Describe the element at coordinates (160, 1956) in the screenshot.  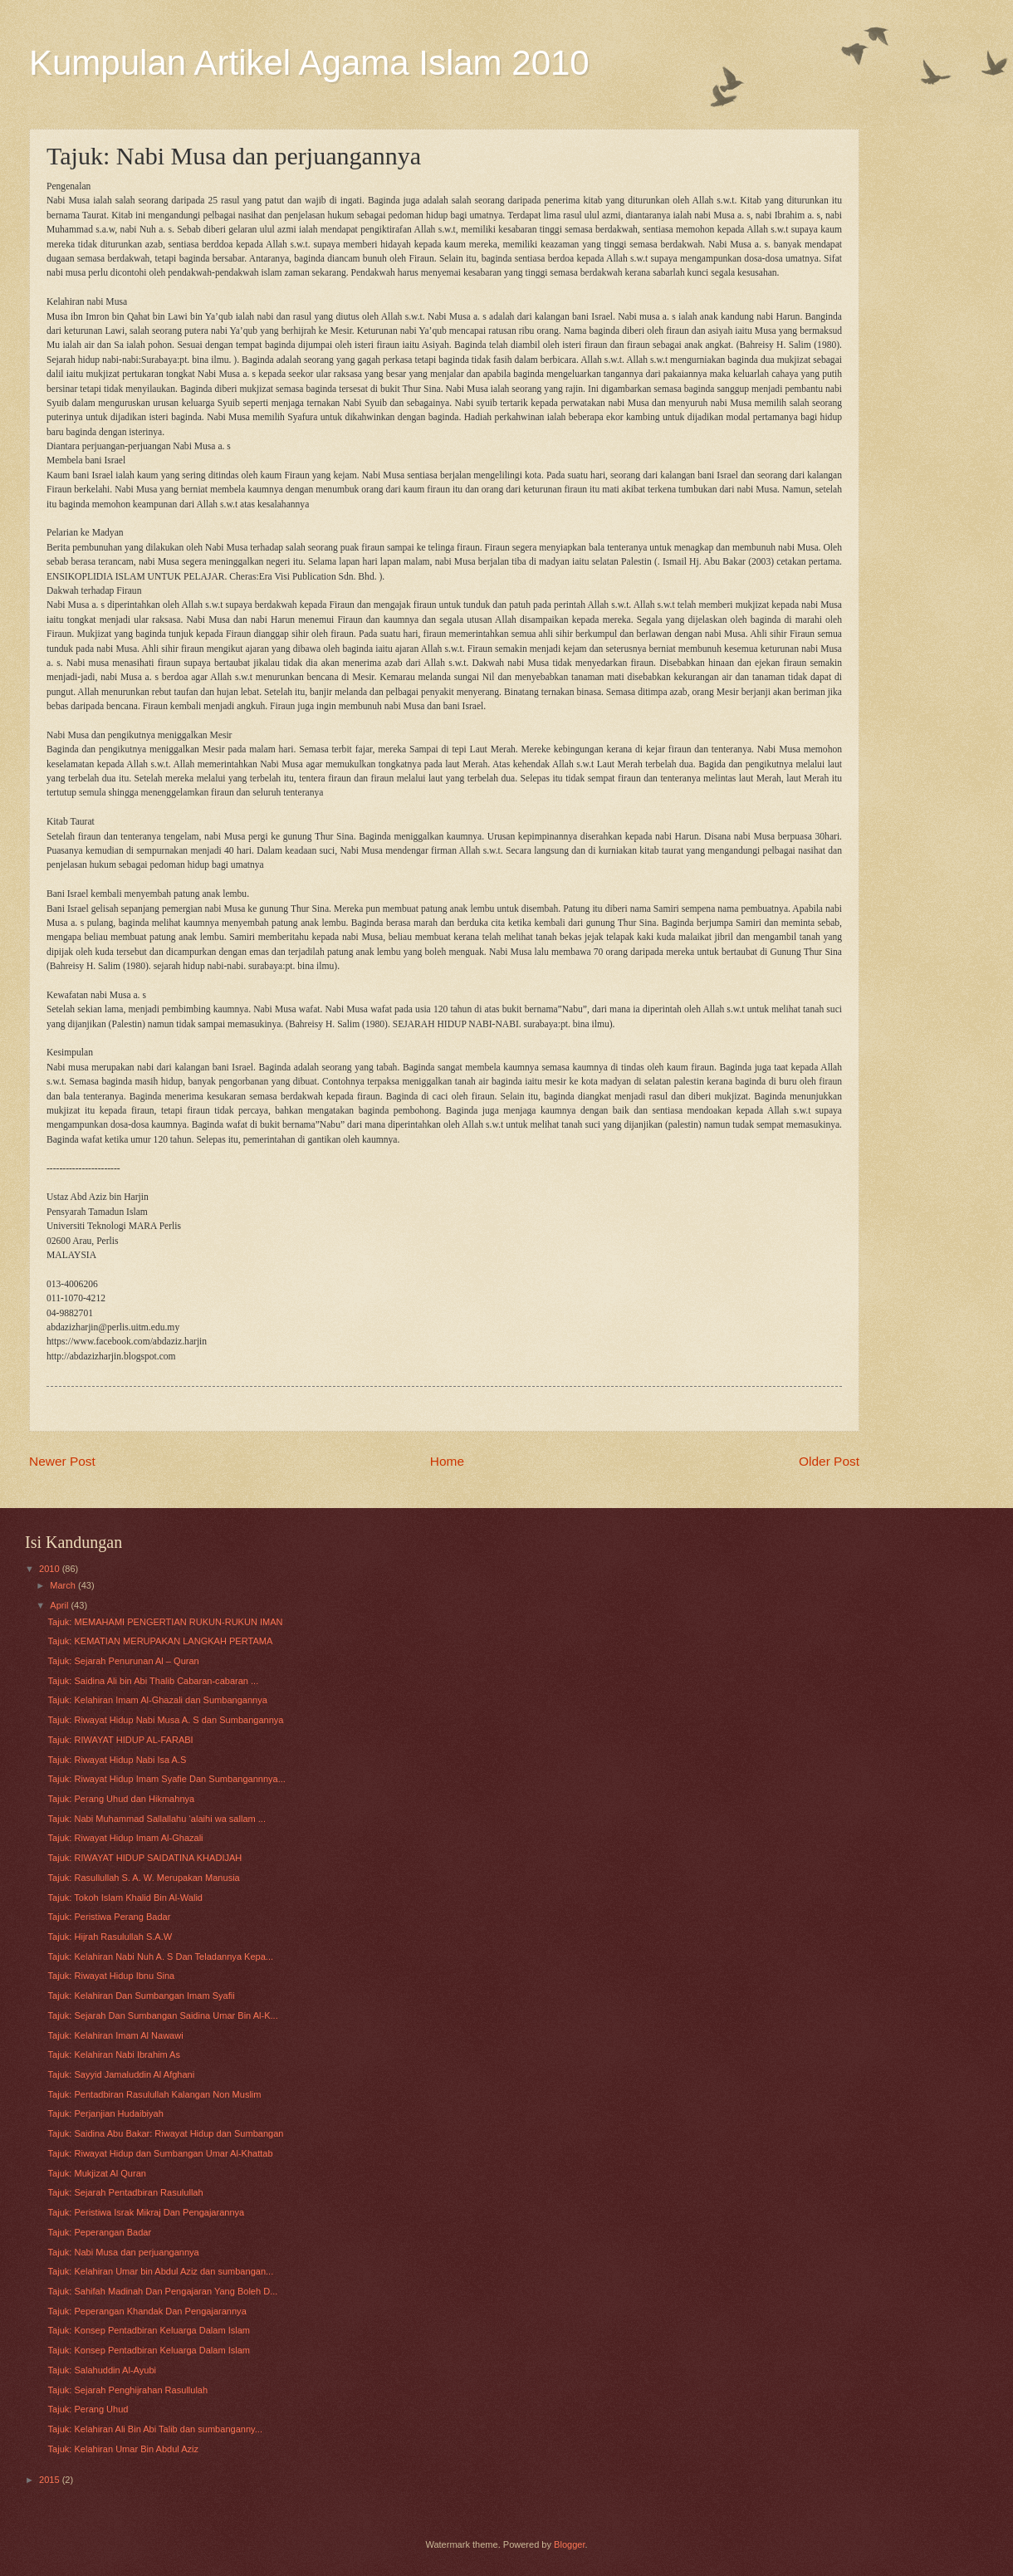
I see `Tajuk: Kelahiran Nabi Nuh A. S Dan Teladannya Kepa...` at that location.